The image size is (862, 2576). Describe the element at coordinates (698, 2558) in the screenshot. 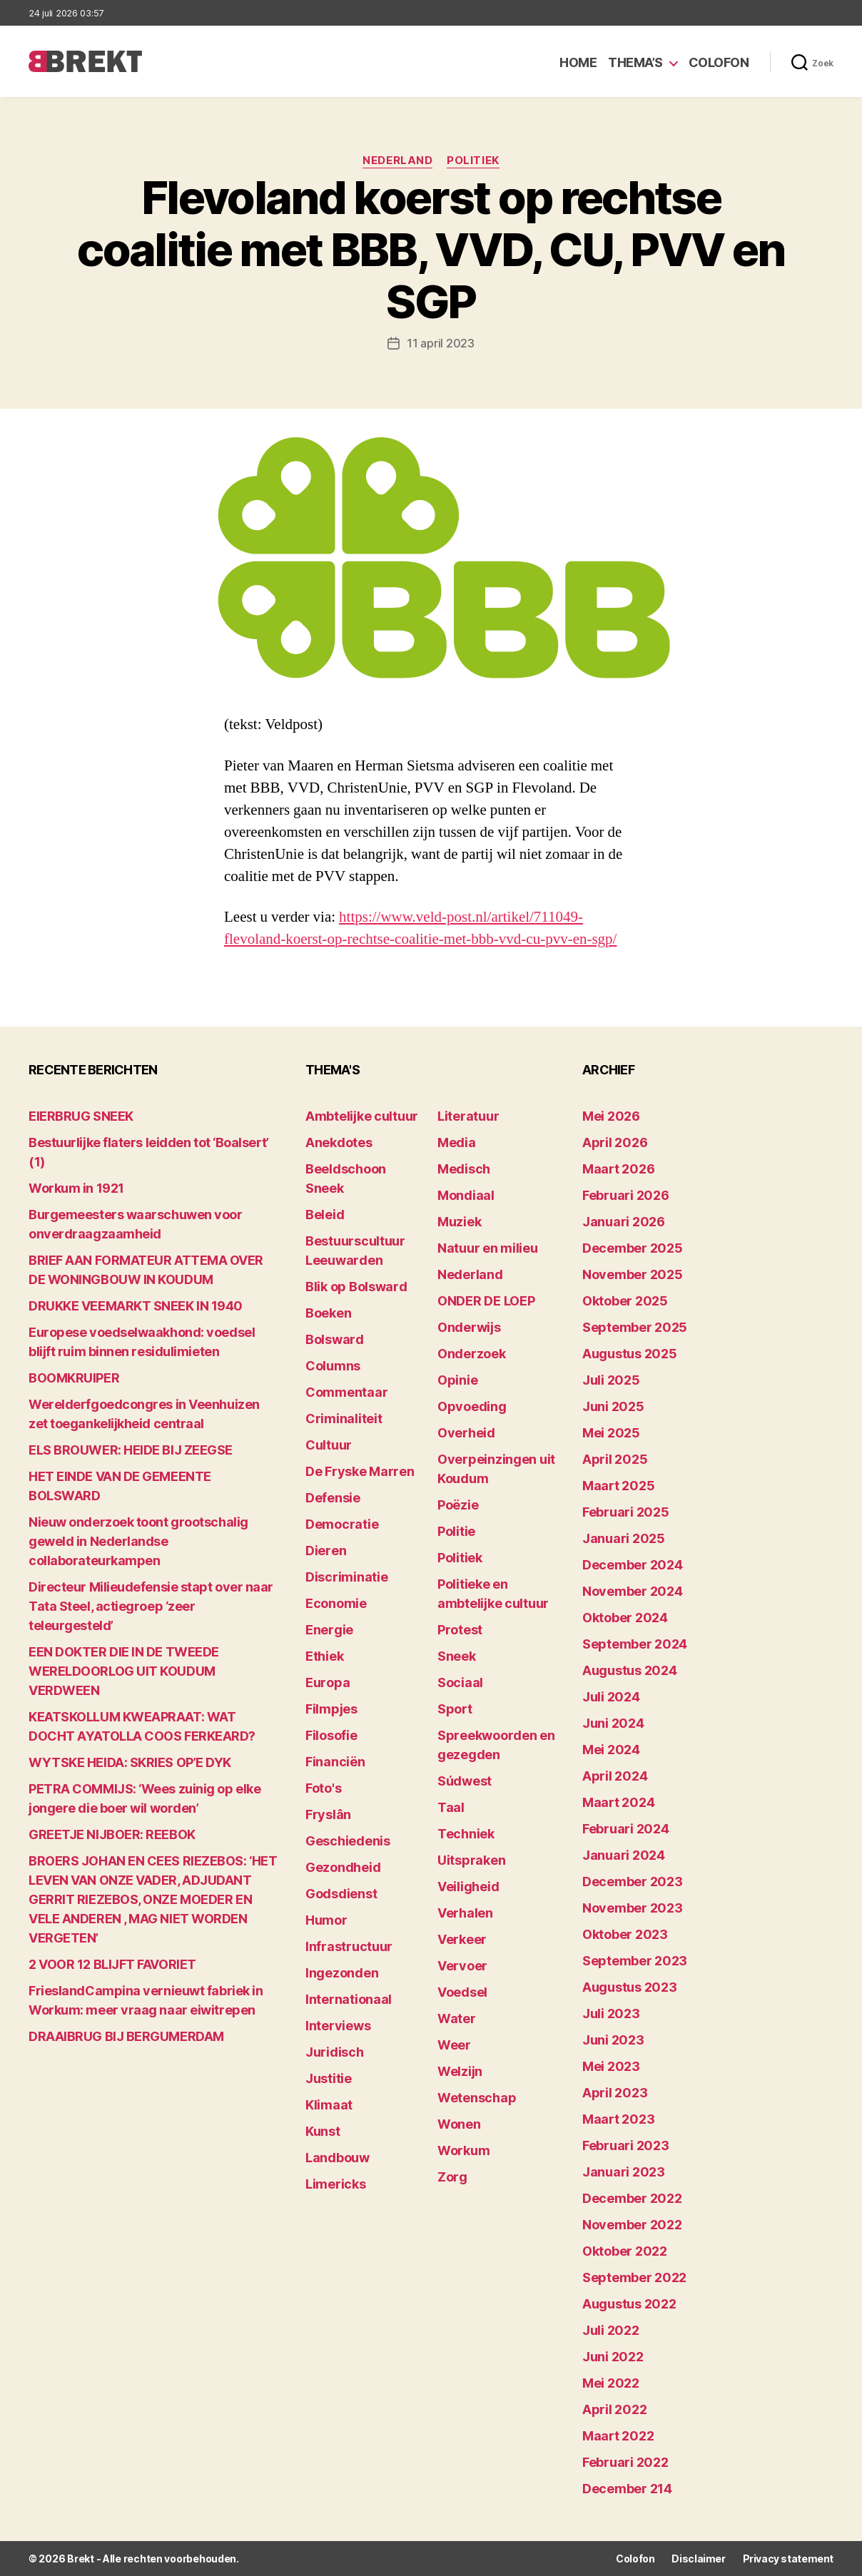

I see `Disclaimer` at that location.